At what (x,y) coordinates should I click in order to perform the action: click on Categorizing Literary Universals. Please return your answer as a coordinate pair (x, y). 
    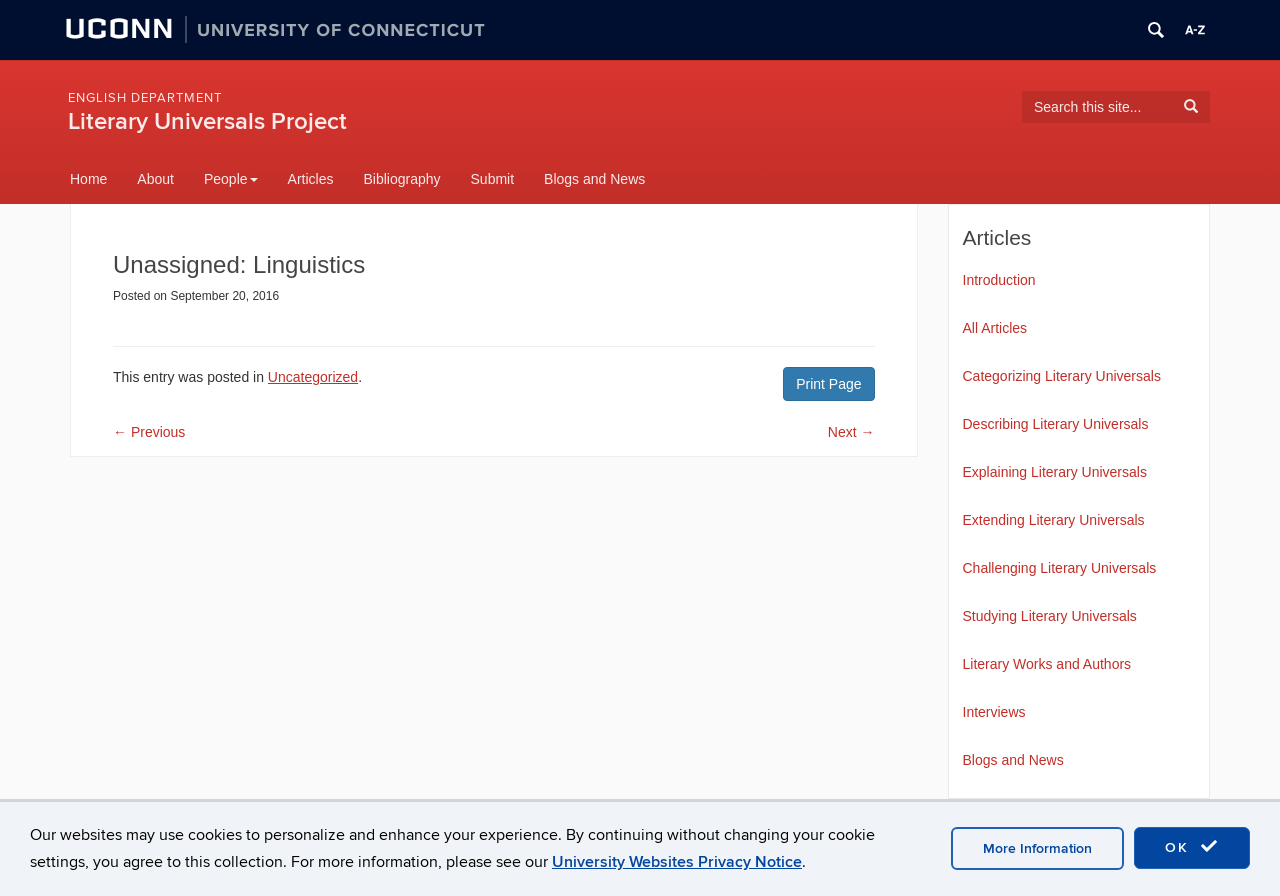
    Looking at the image, I should click on (1062, 376).